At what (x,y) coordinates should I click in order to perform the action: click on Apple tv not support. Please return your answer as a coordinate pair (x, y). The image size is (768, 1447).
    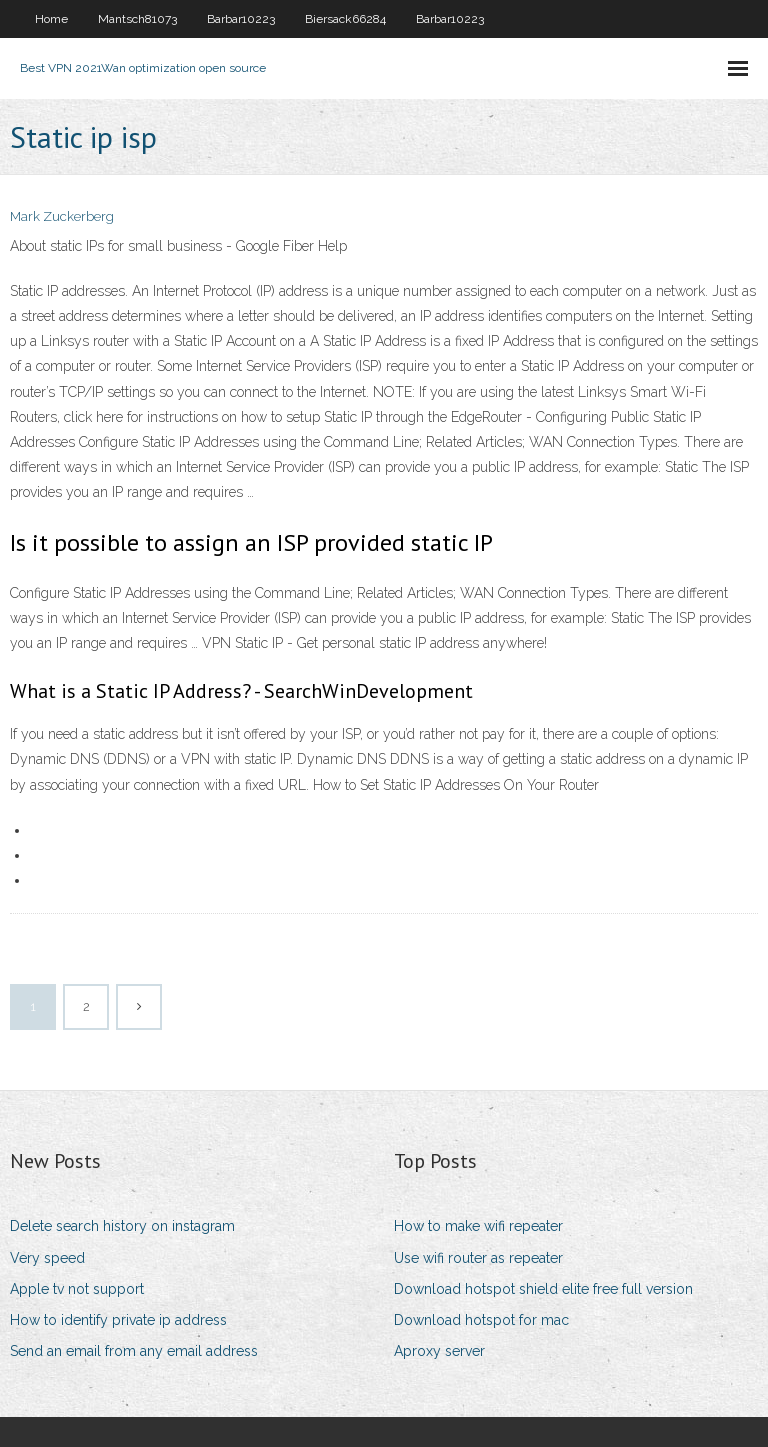
    Looking at the image, I should click on (77, 1289).